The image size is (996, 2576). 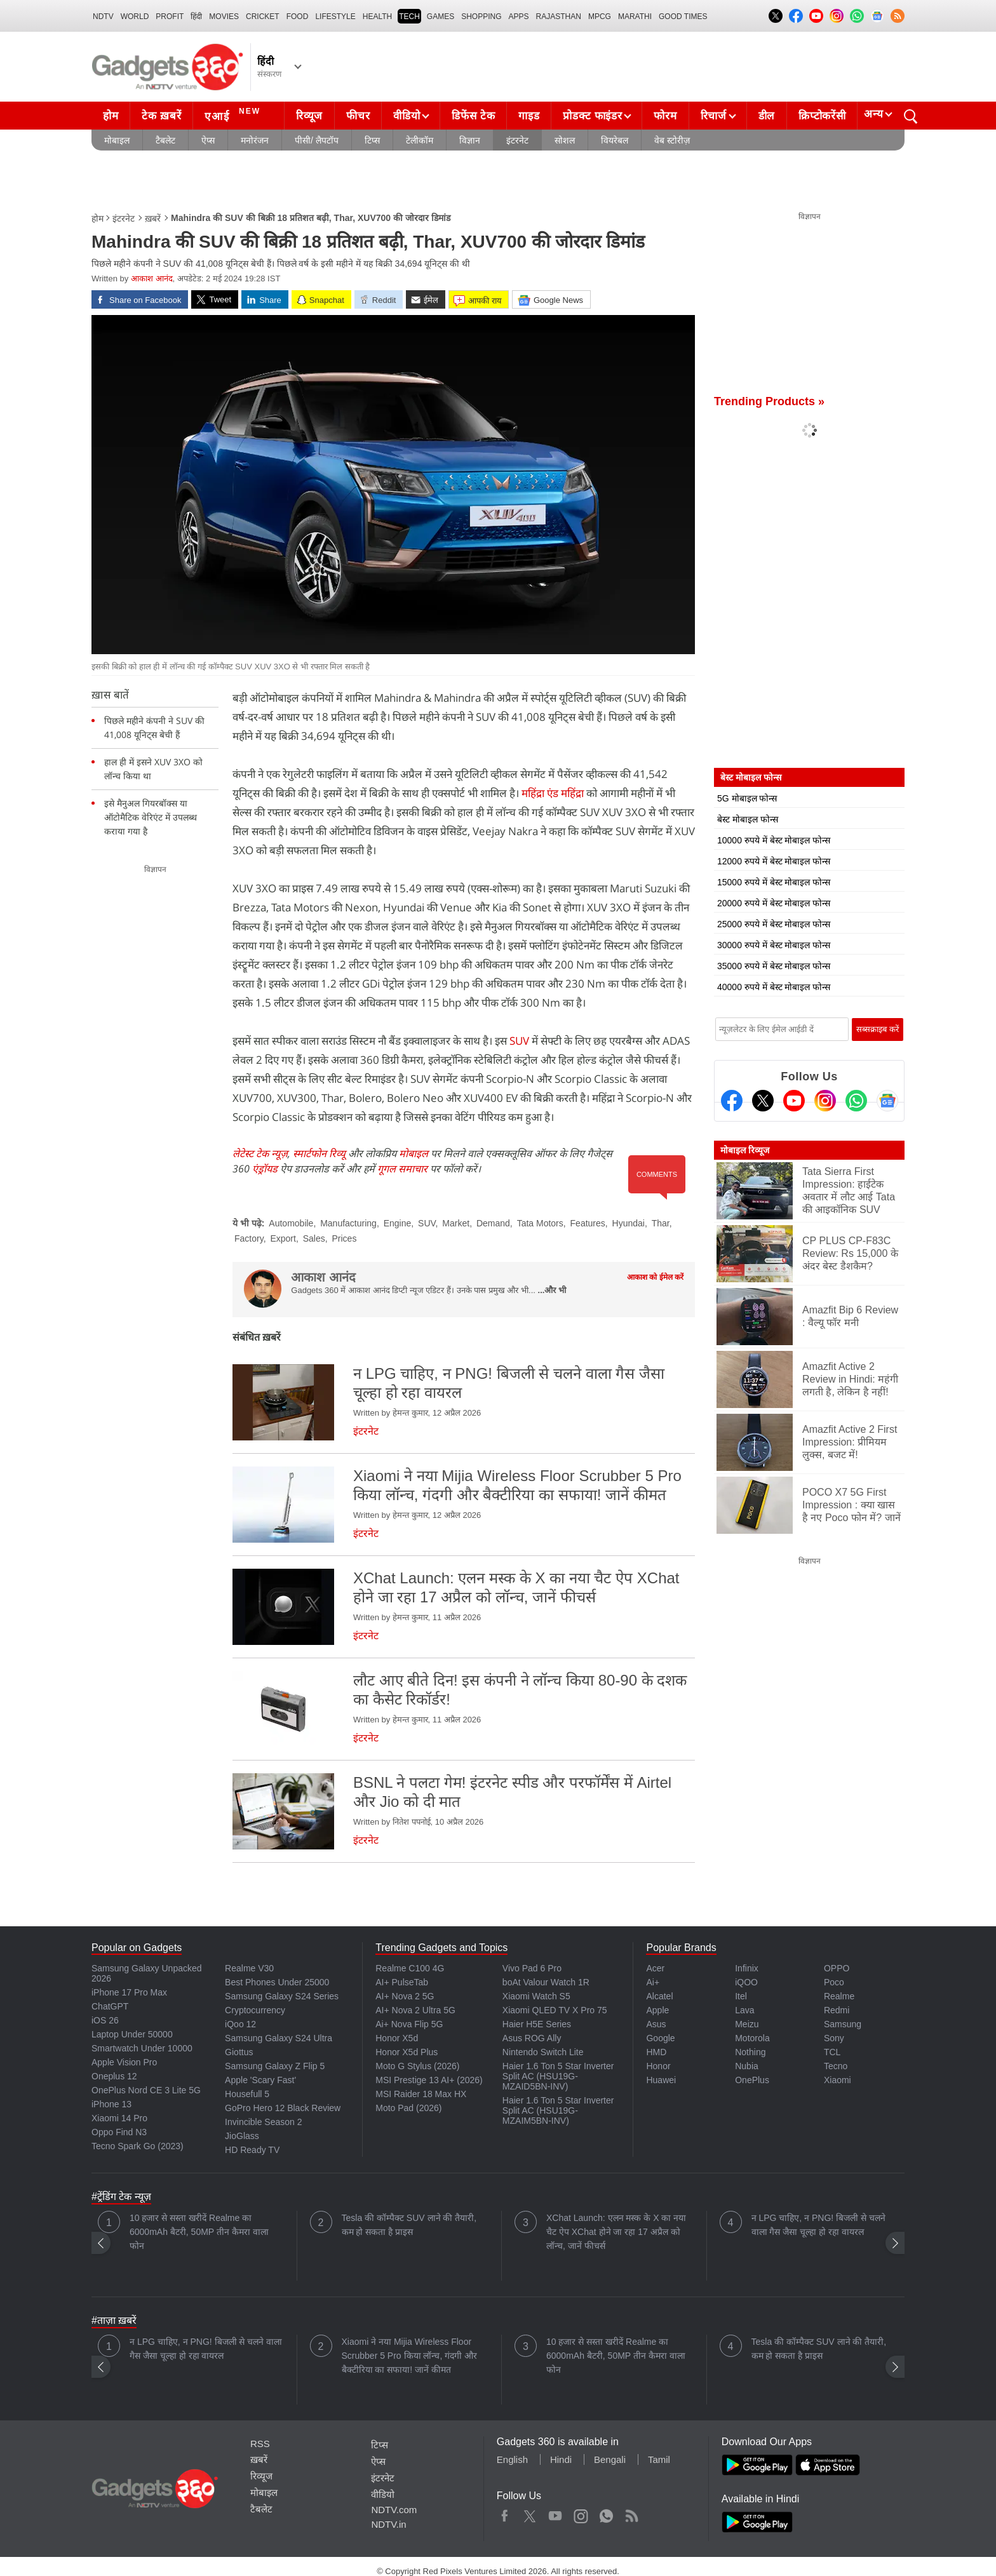 What do you see at coordinates (834, 2038) in the screenshot?
I see `Sony` at bounding box center [834, 2038].